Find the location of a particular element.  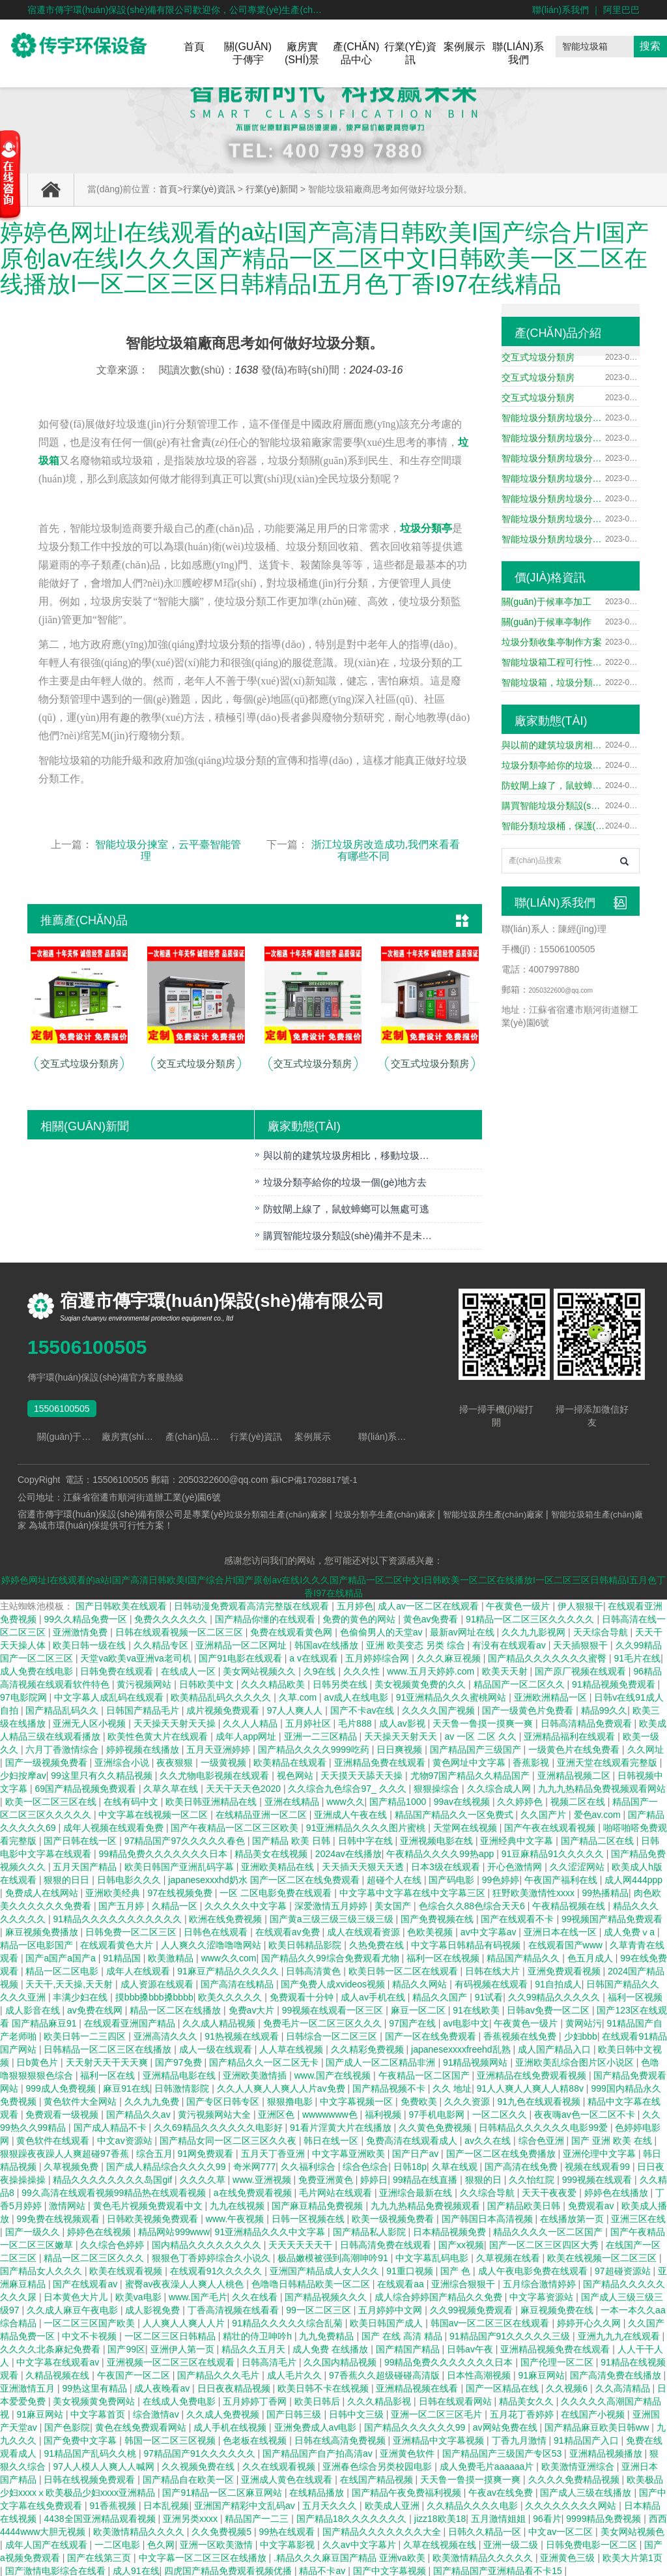

国产原厂视频在线观看 is located at coordinates (582, 1670).